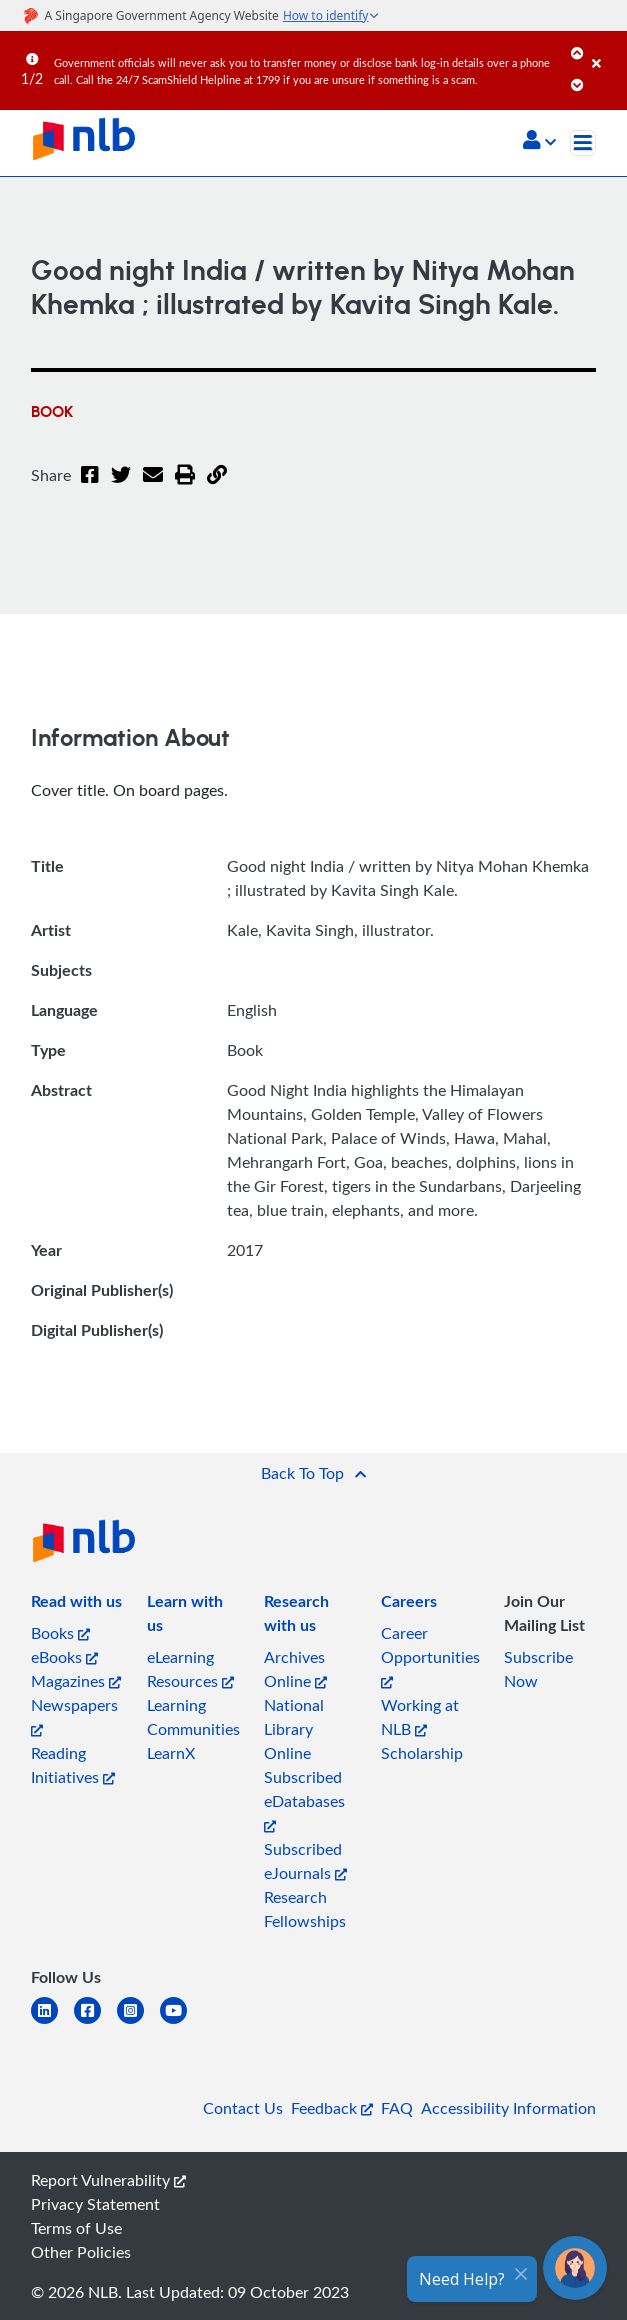 Image resolution: width=627 pixels, height=2320 pixels. Describe the element at coordinates (64, 1657) in the screenshot. I see `eBooks` at that location.